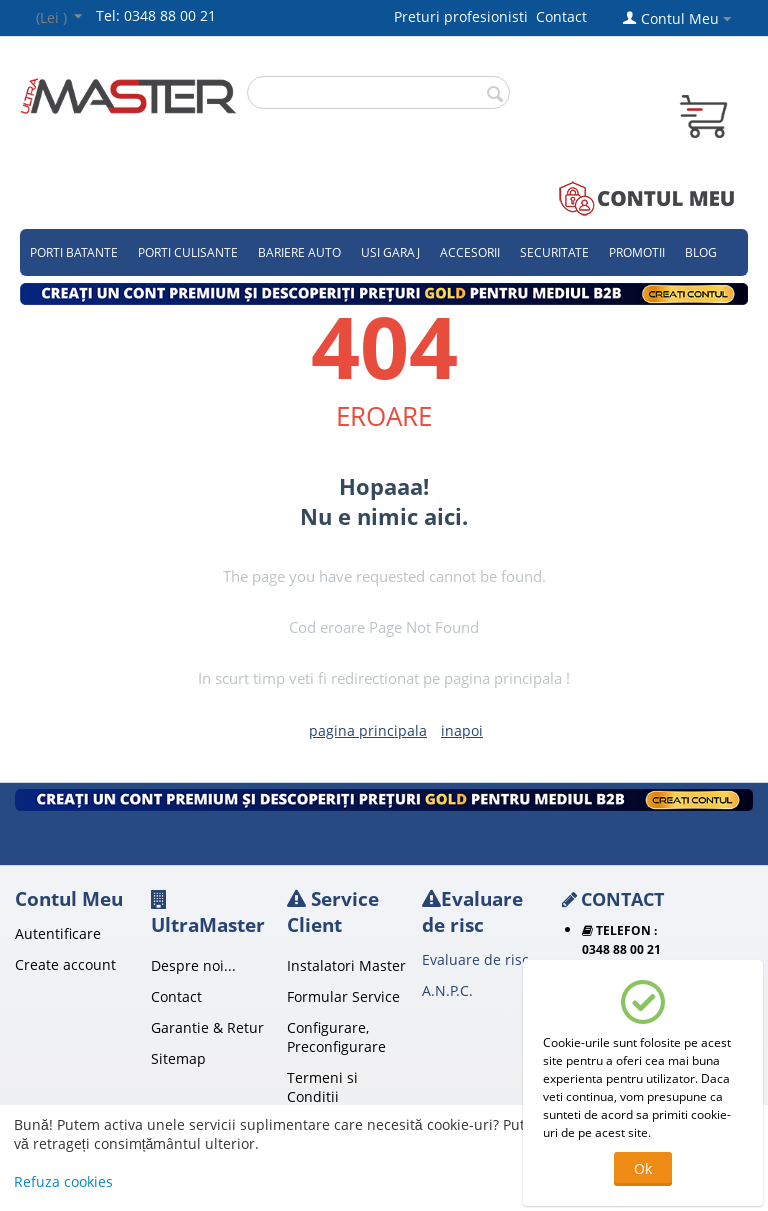 This screenshot has width=768, height=1211. I want to click on Securitate, so click(554, 252).